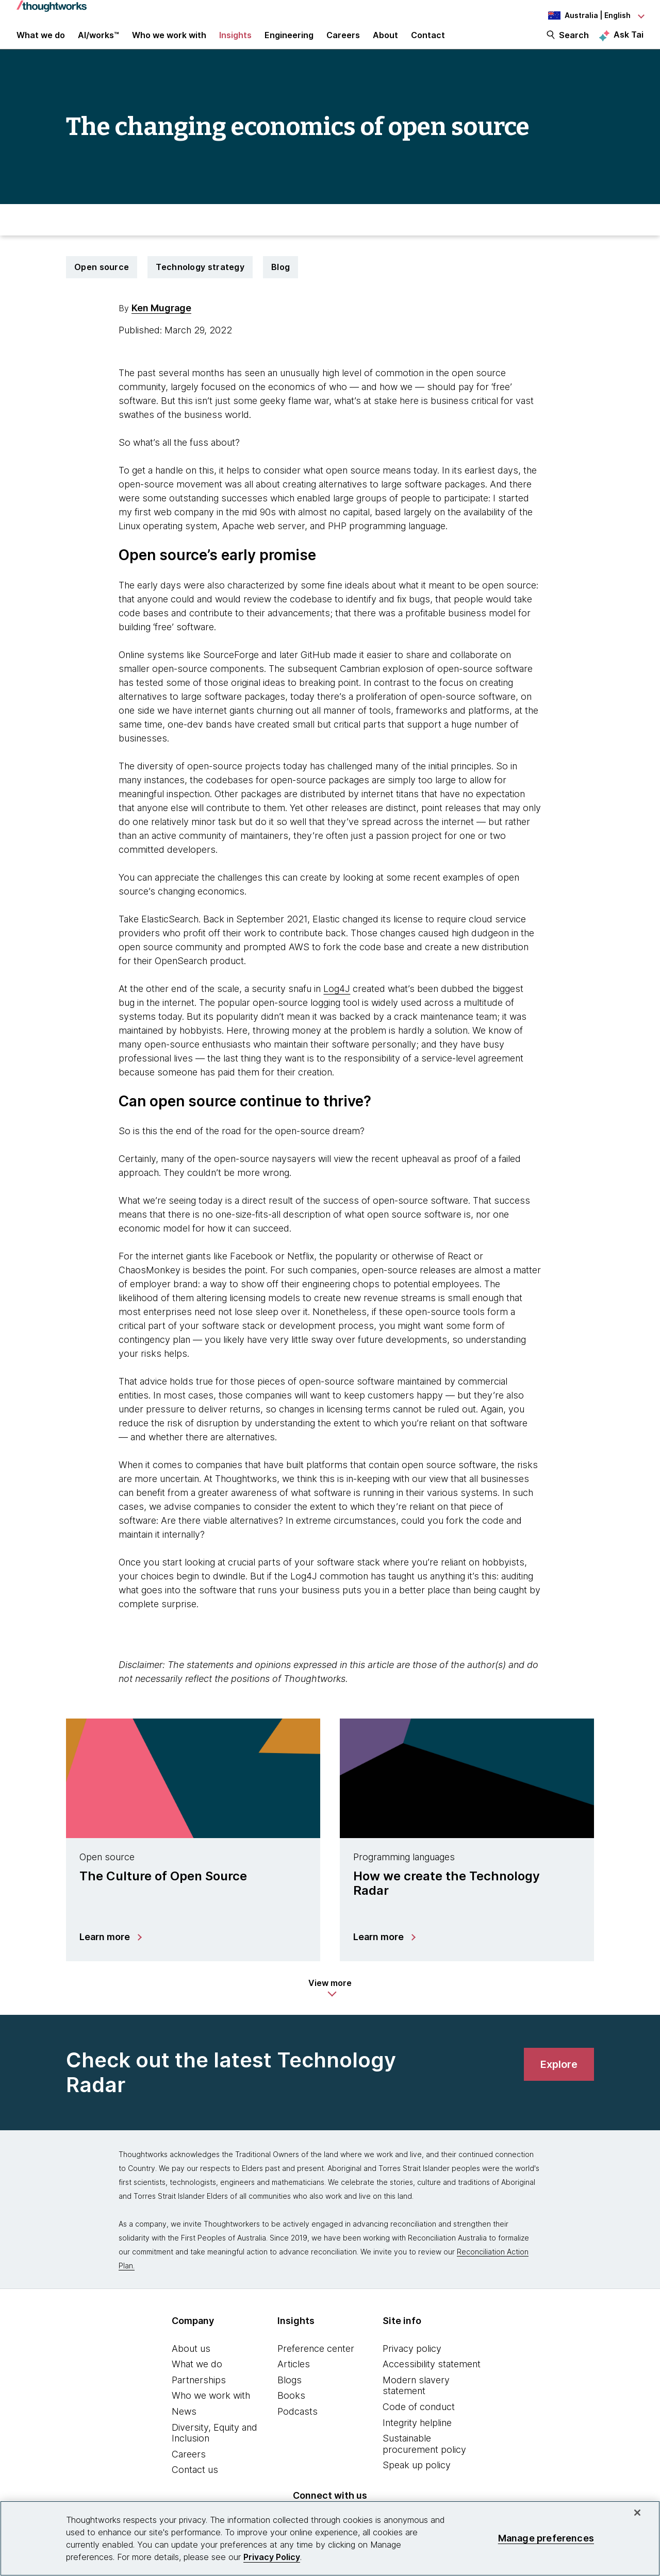 The width and height of the screenshot is (660, 2576). I want to click on Technology strategy, so click(200, 281).